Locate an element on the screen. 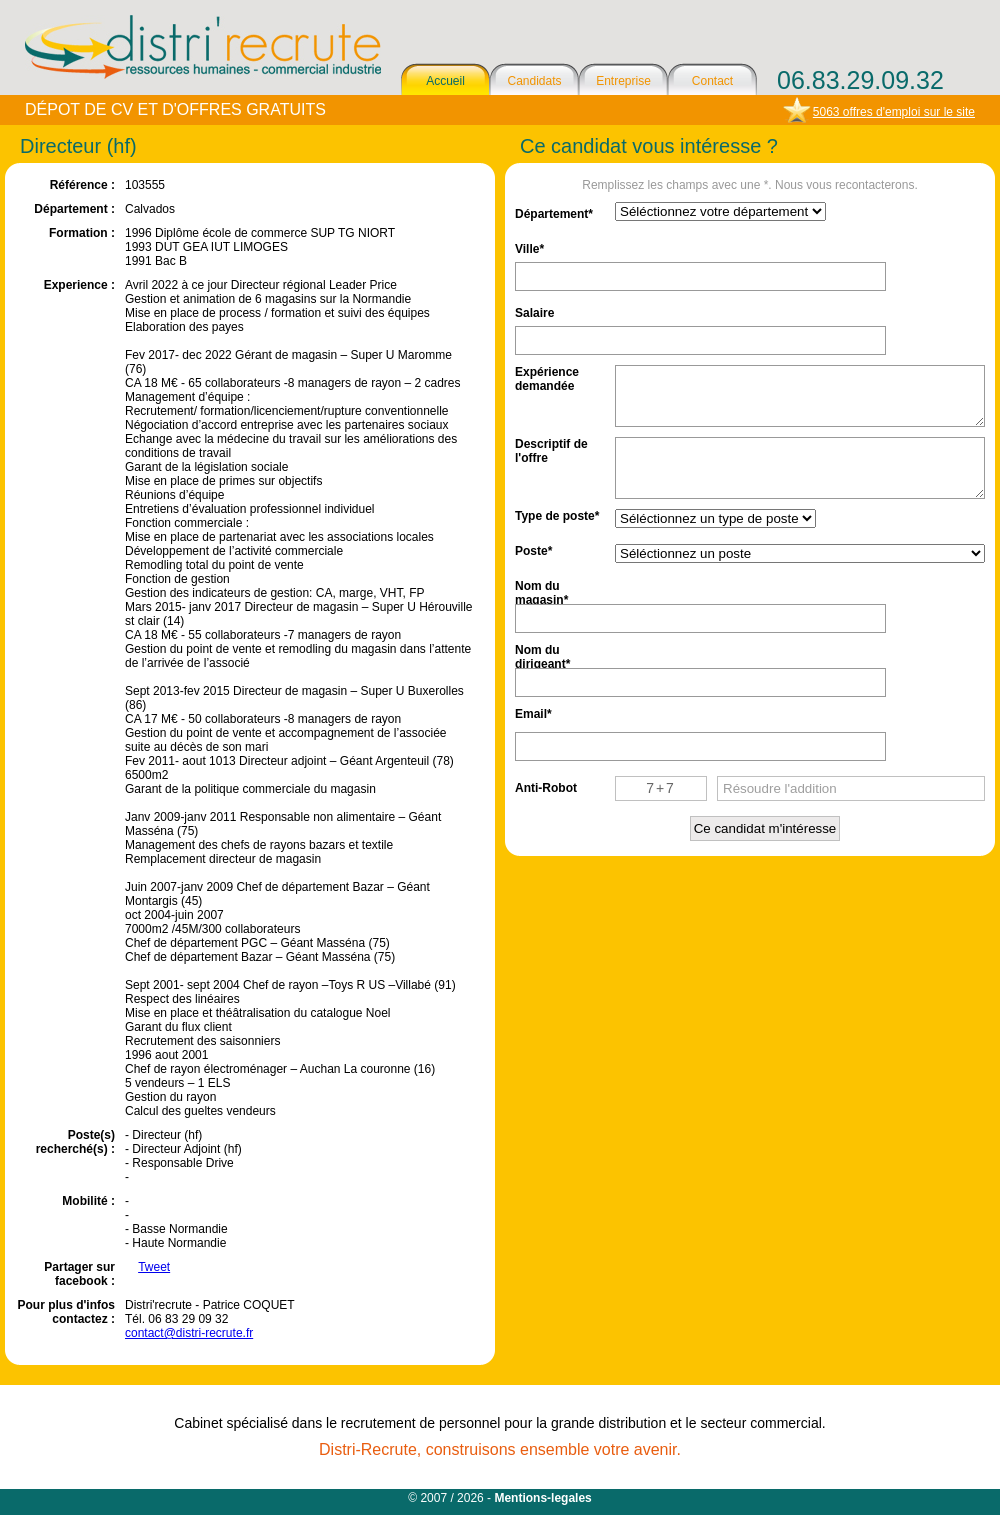  Accueil is located at coordinates (445, 81).